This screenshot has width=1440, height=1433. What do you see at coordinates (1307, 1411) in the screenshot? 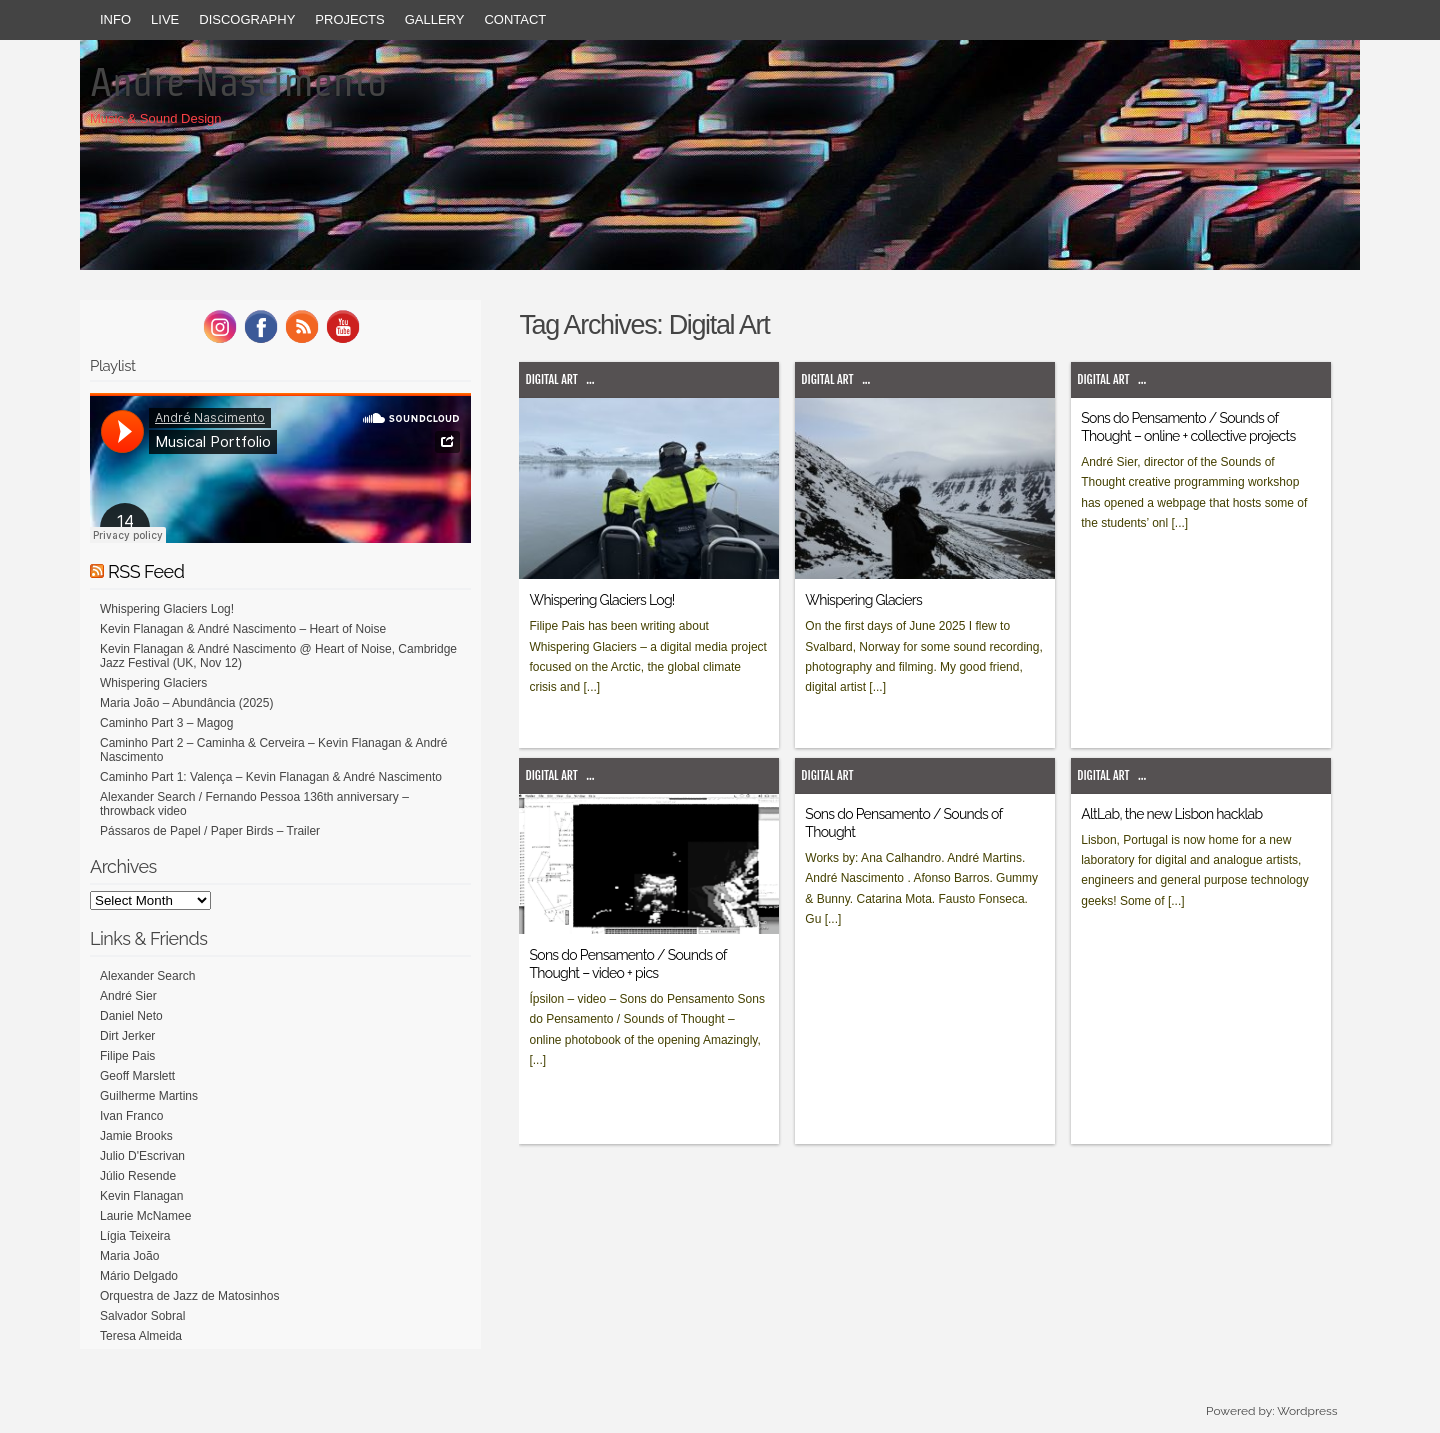
I see `Wordpress` at bounding box center [1307, 1411].